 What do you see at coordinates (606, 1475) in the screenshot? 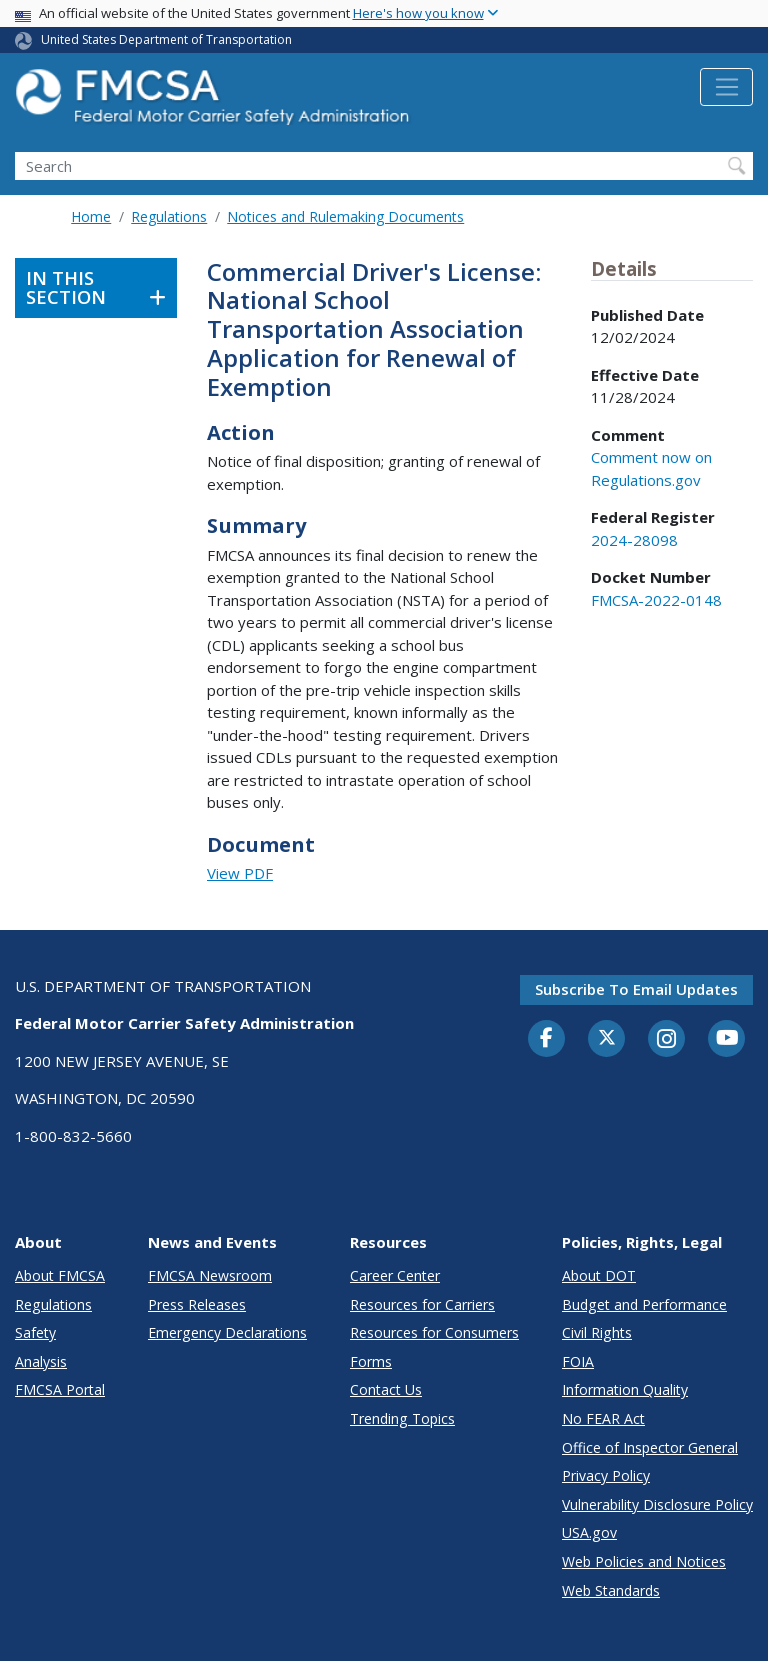
I see `Privacy Policy` at bounding box center [606, 1475].